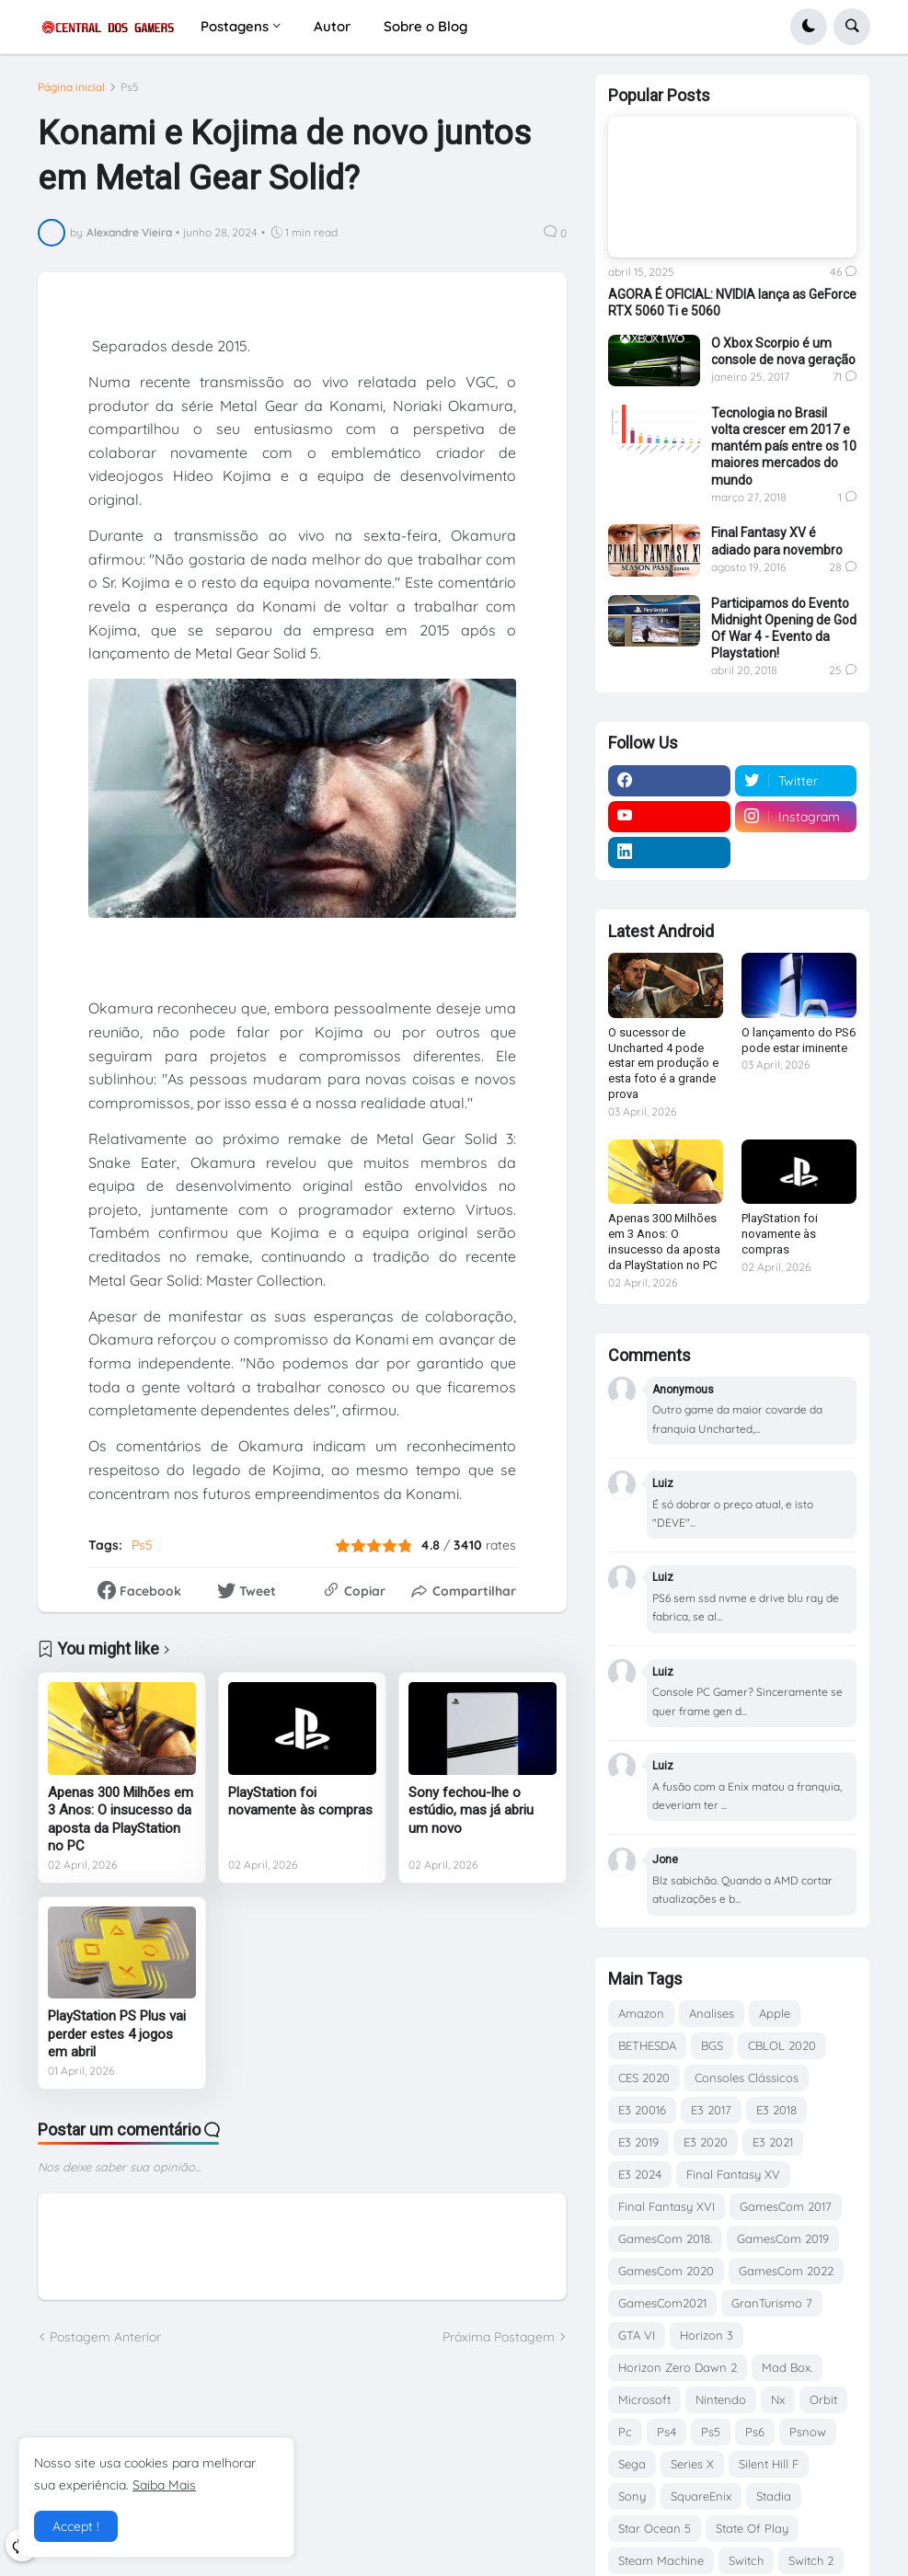 The height and width of the screenshot is (2576, 908). I want to click on E3 2024, so click(639, 2174).